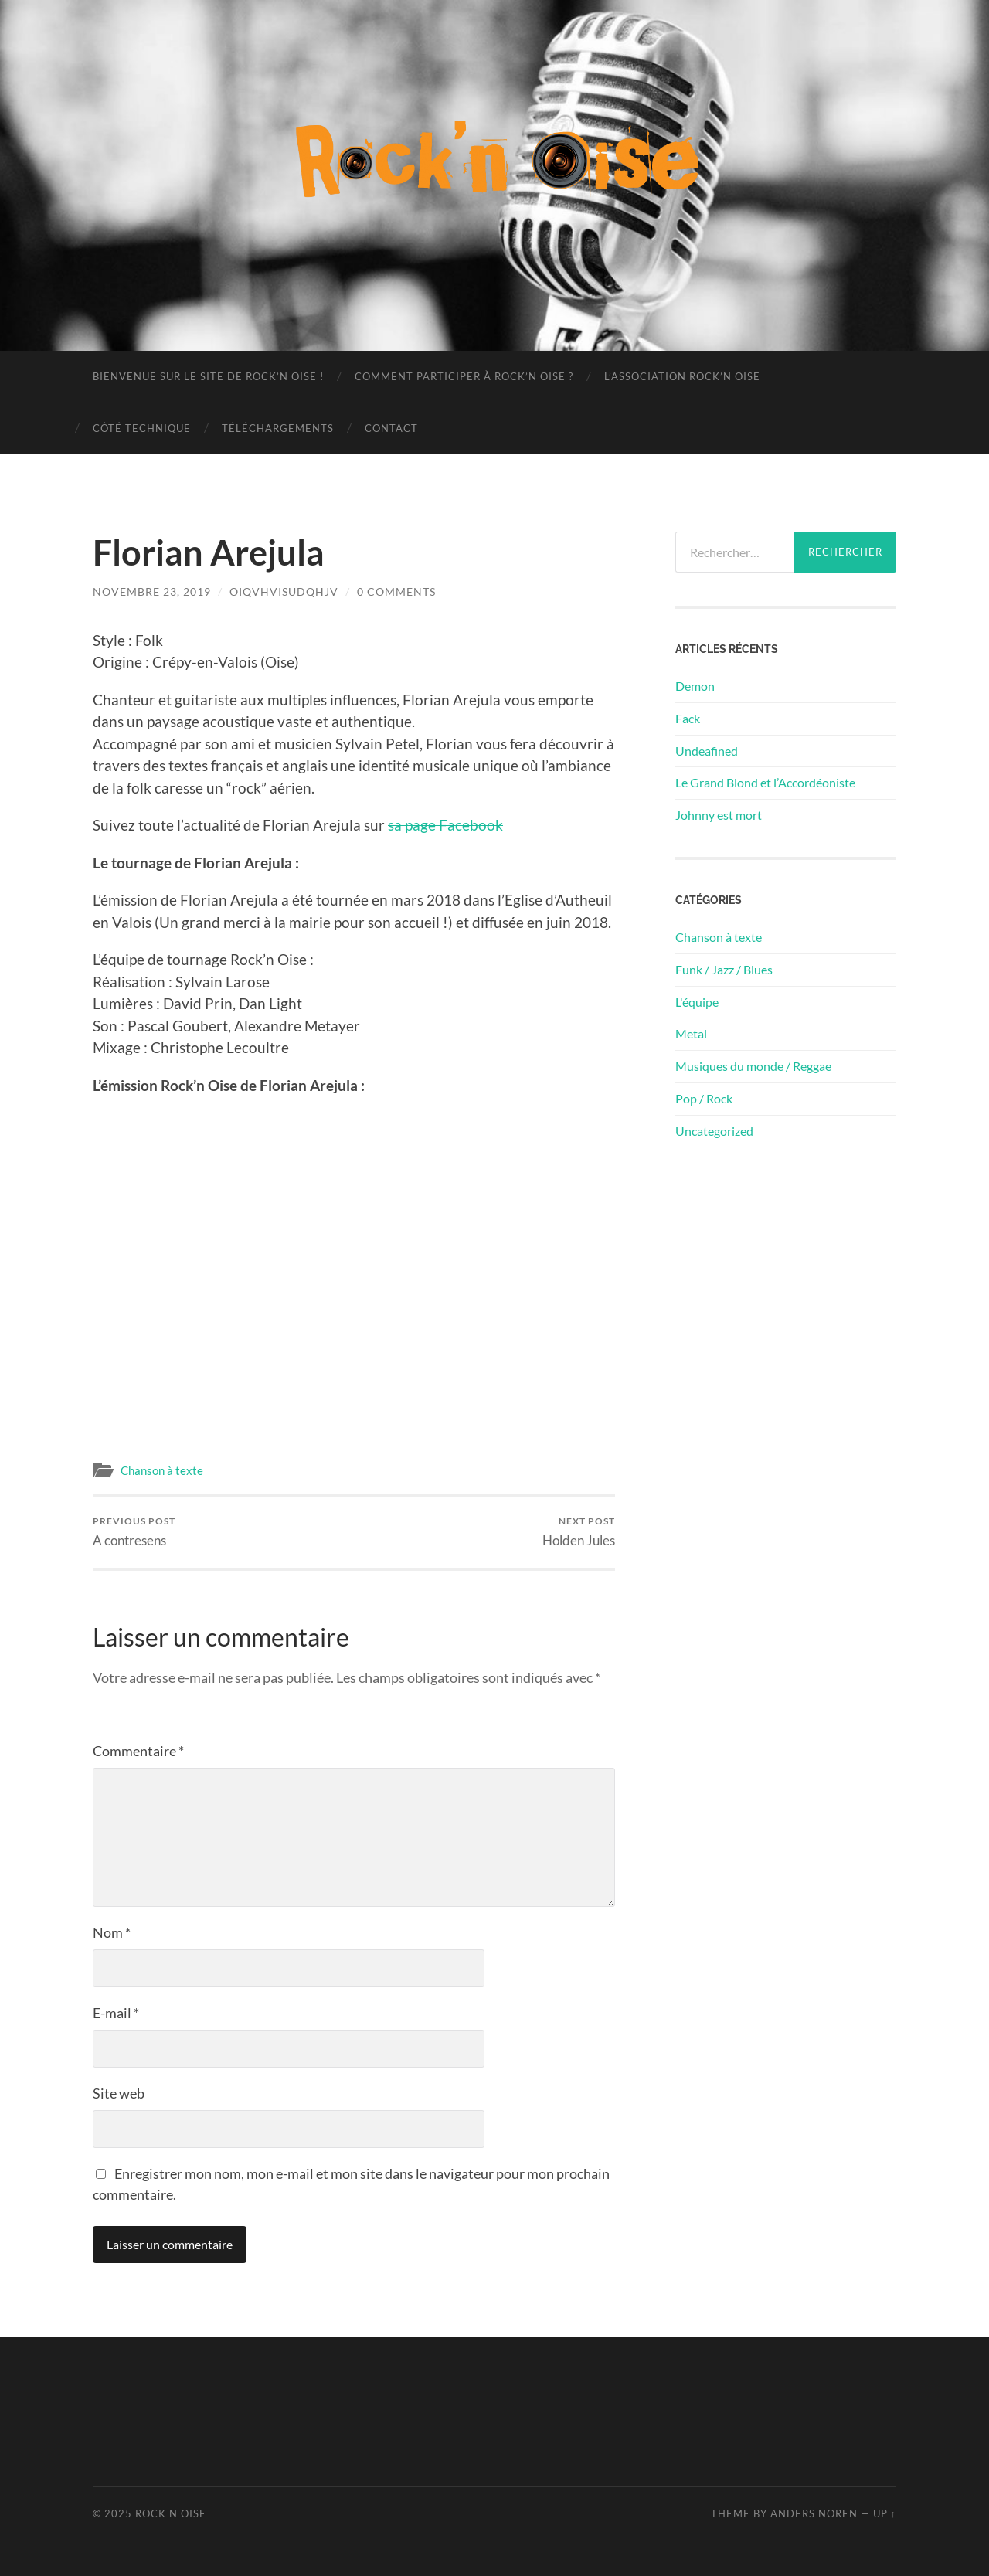 The height and width of the screenshot is (2576, 989). Describe the element at coordinates (152, 591) in the screenshot. I see `novembre 23, 2019` at that location.